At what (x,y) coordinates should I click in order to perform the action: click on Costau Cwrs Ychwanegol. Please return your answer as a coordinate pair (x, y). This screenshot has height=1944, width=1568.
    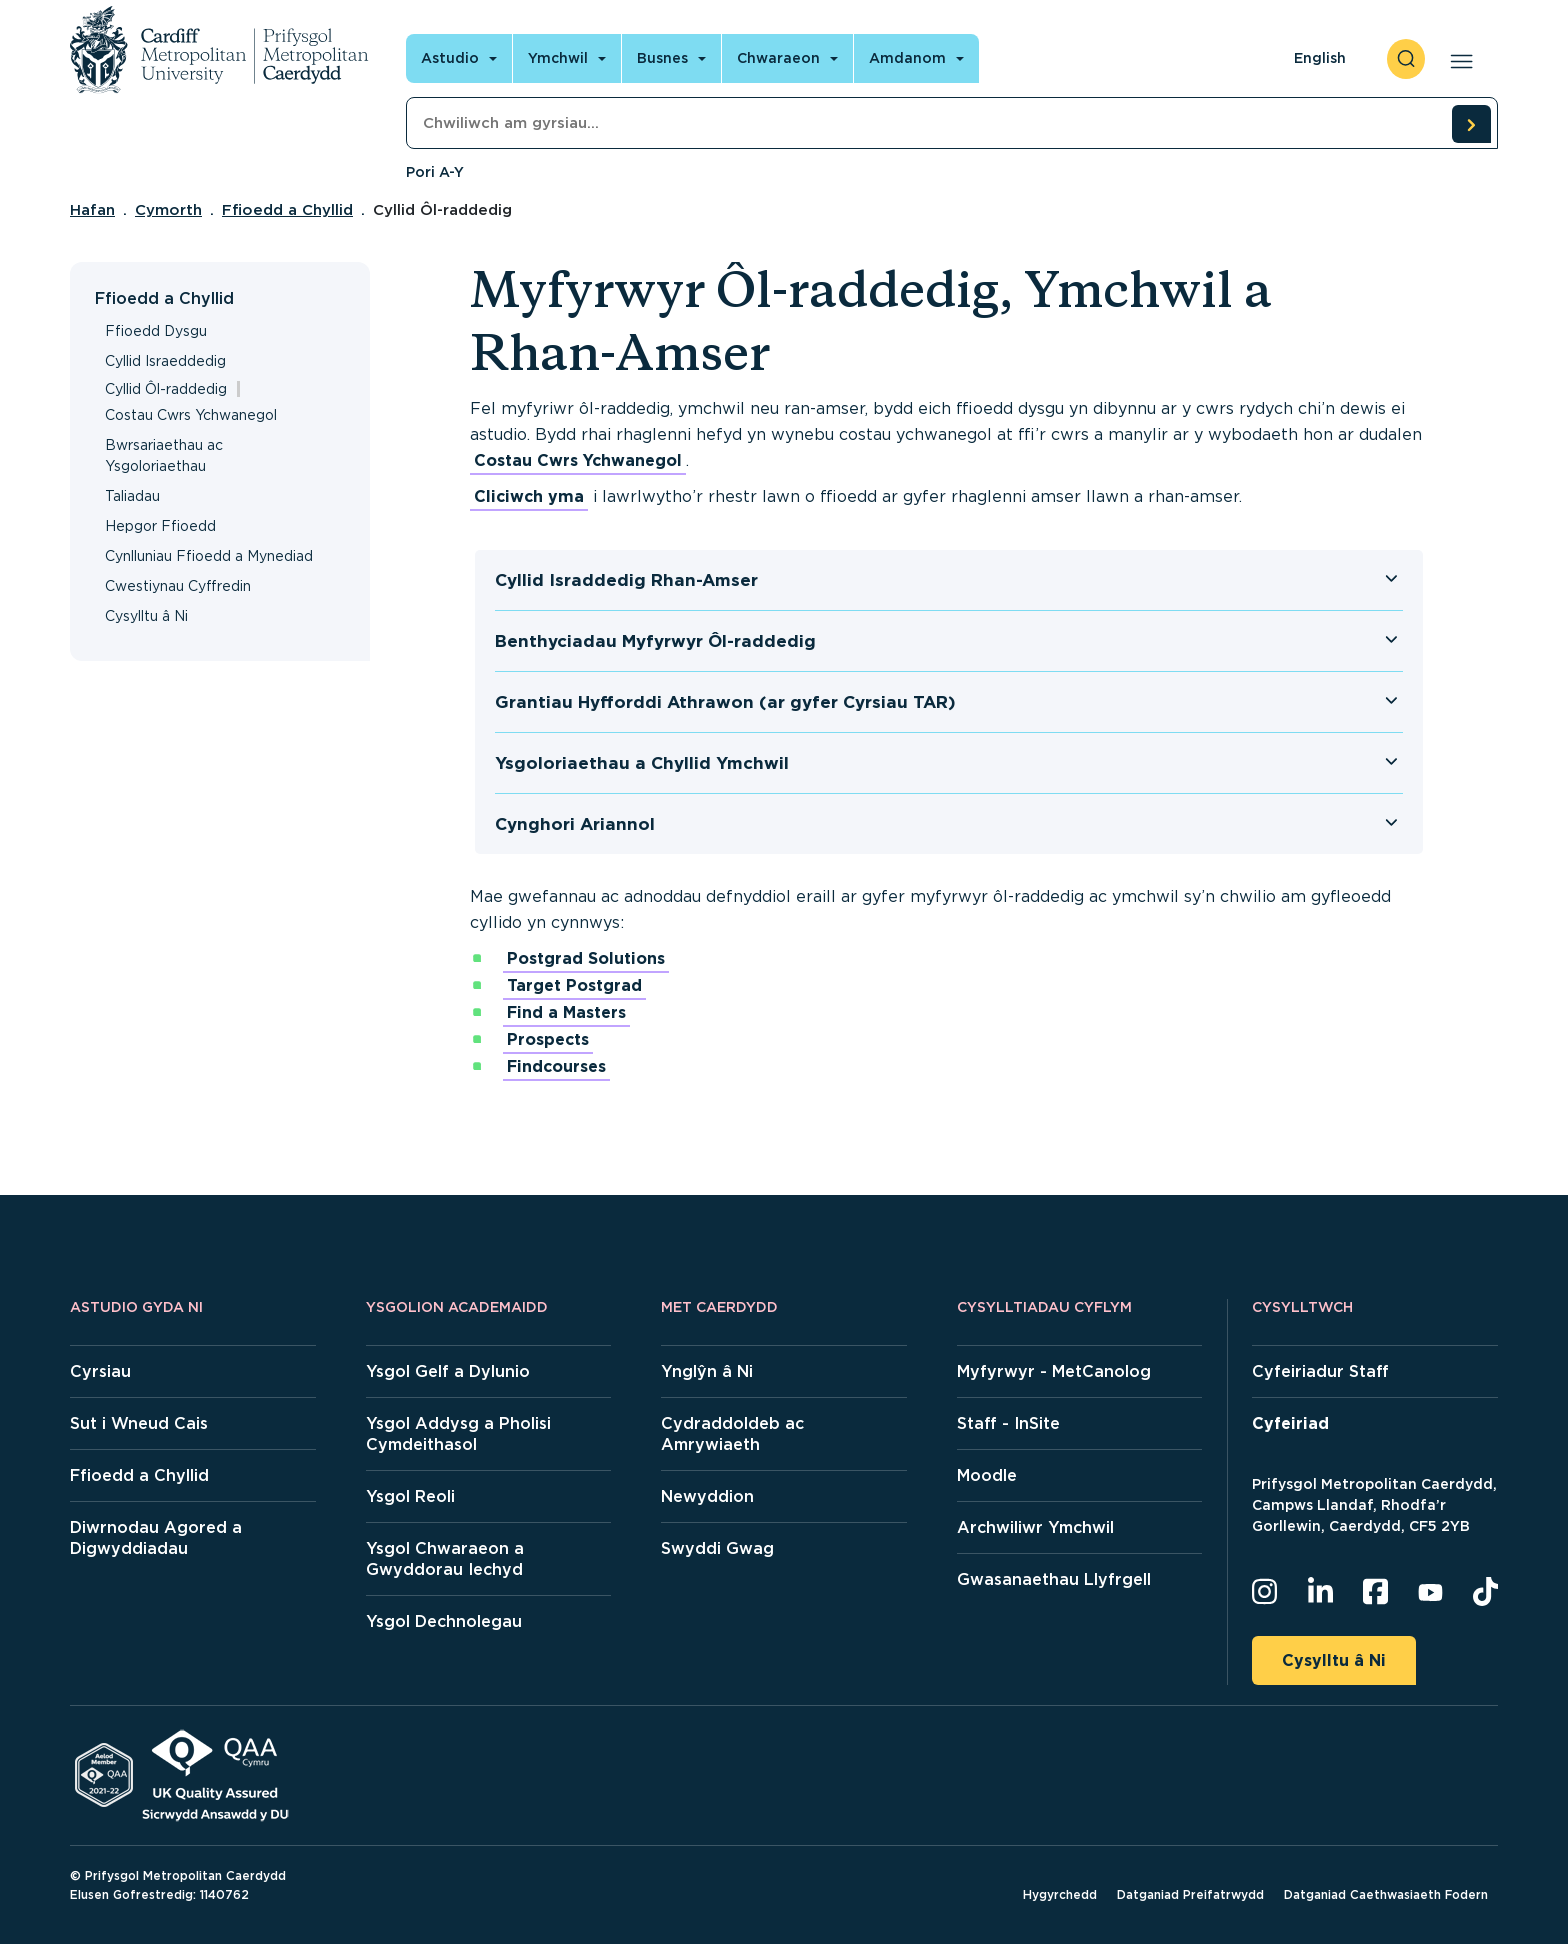
    Looking at the image, I should click on (191, 415).